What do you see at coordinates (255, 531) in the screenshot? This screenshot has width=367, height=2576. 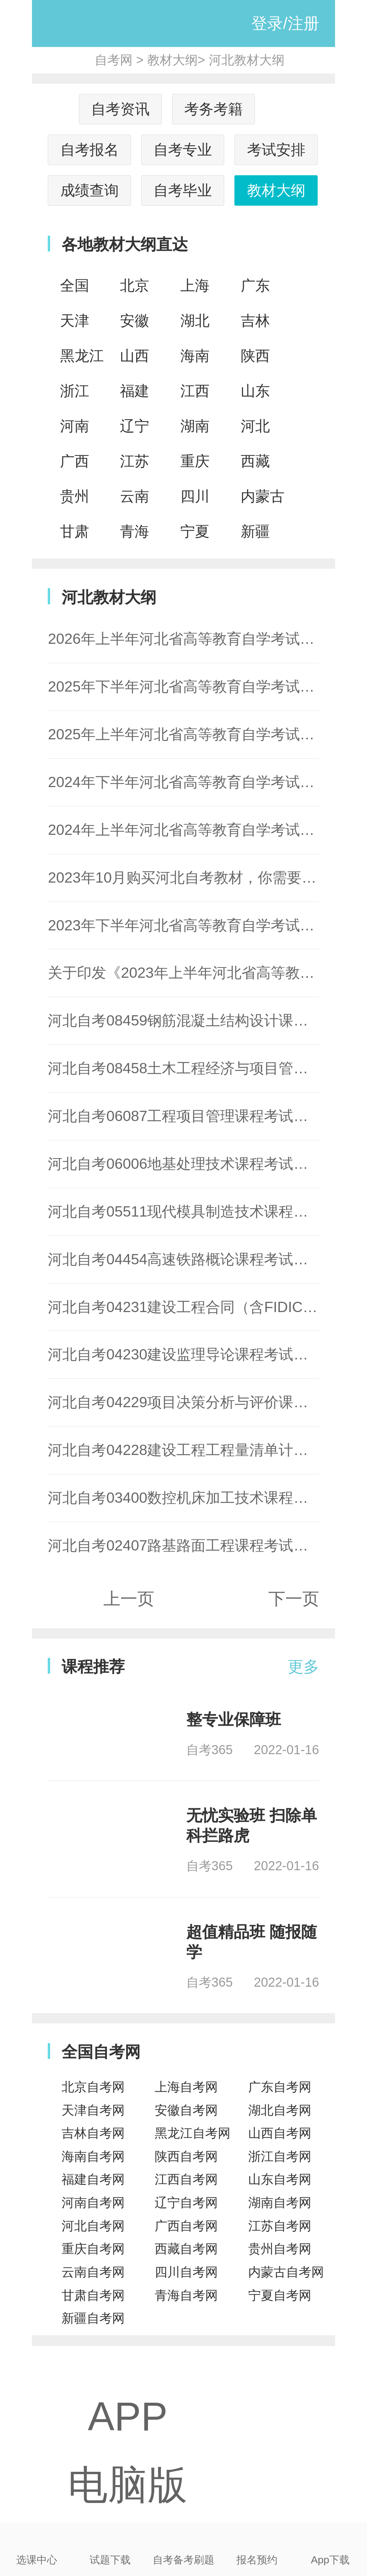 I see `新疆` at bounding box center [255, 531].